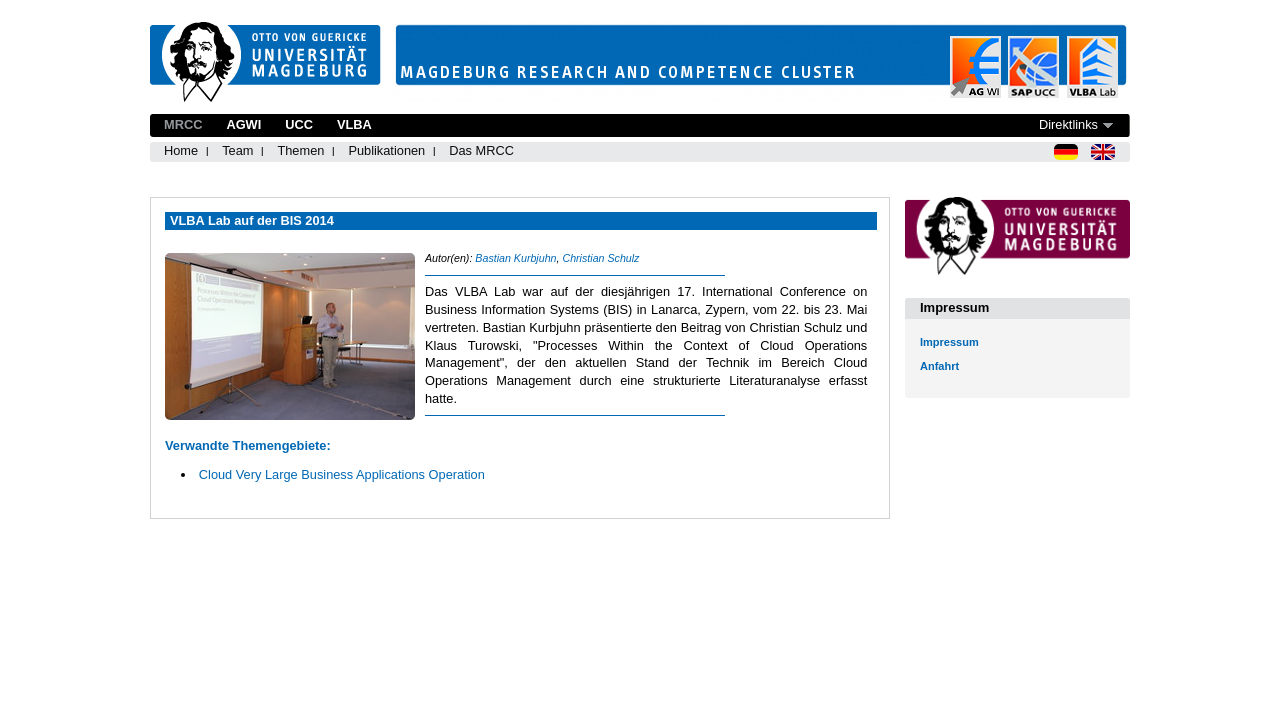 The image size is (1280, 720). I want to click on Home, so click(181, 150).